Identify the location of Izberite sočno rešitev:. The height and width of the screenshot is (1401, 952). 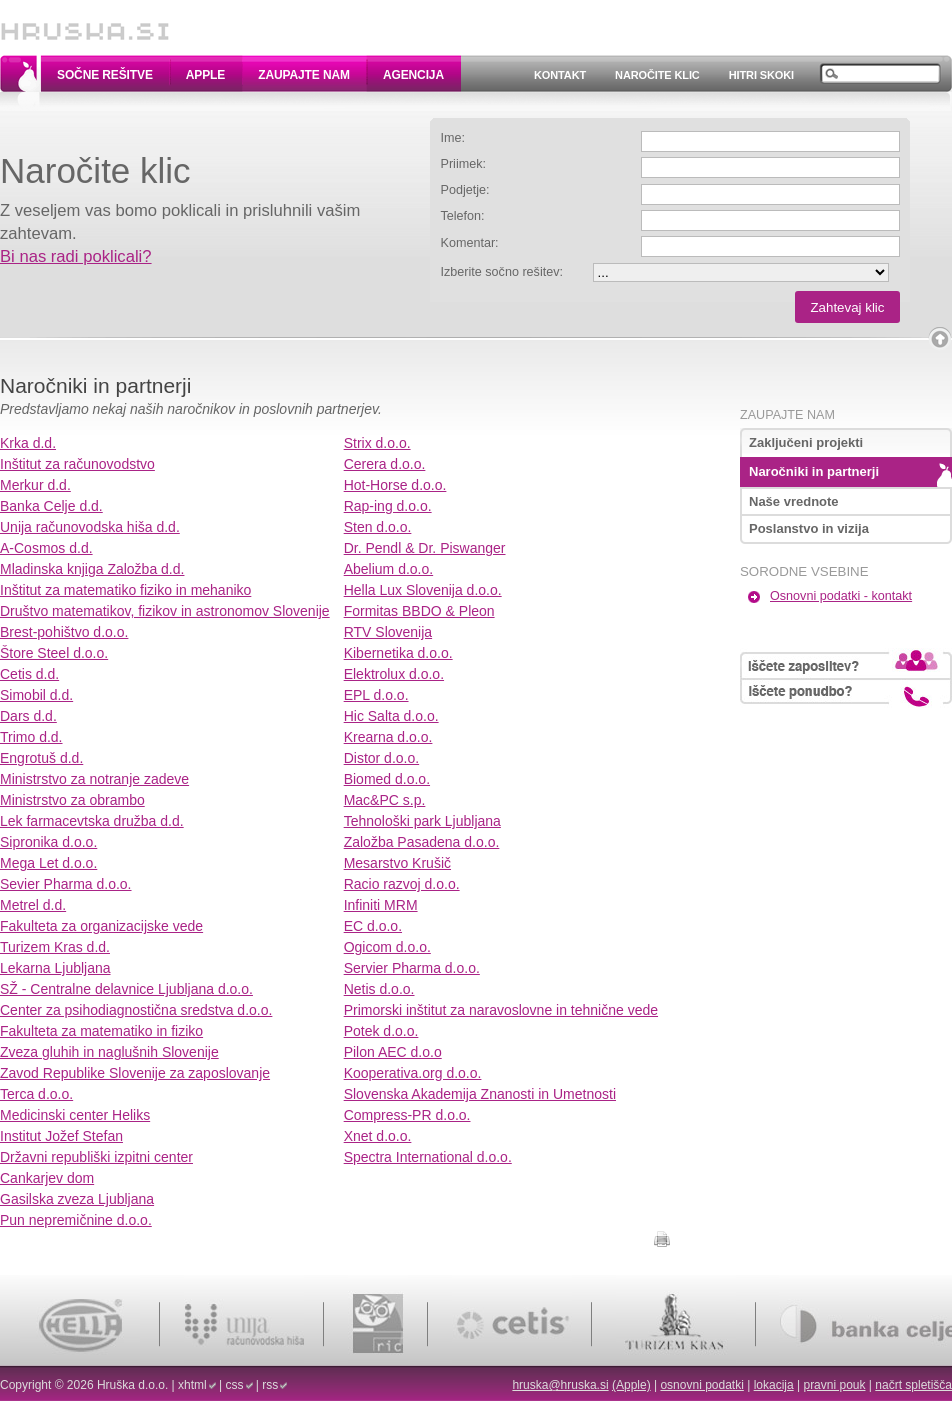
(502, 272).